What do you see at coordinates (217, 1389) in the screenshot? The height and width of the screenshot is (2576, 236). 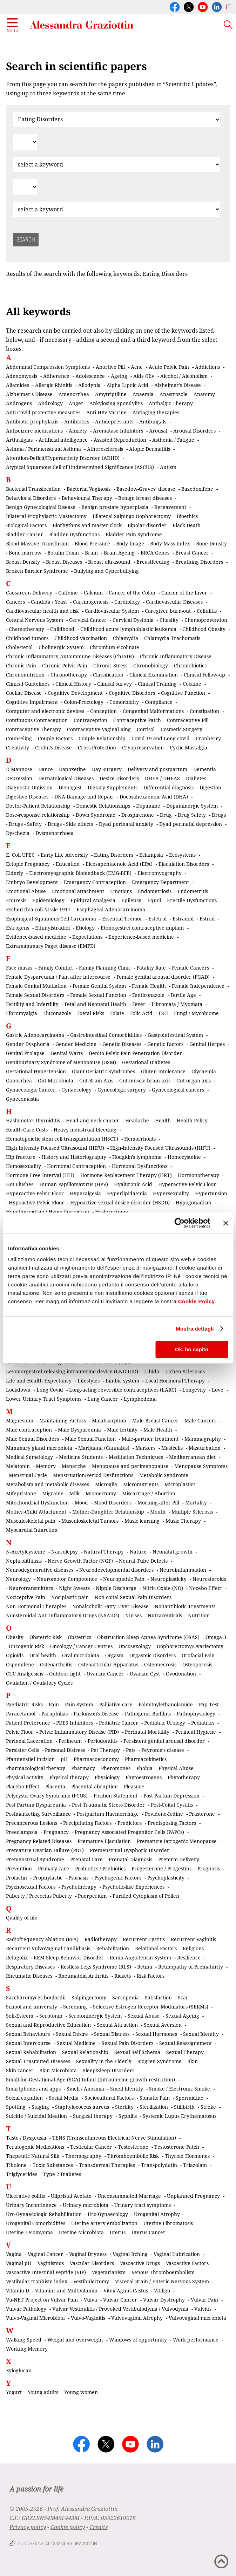 I see `Love` at bounding box center [217, 1389].